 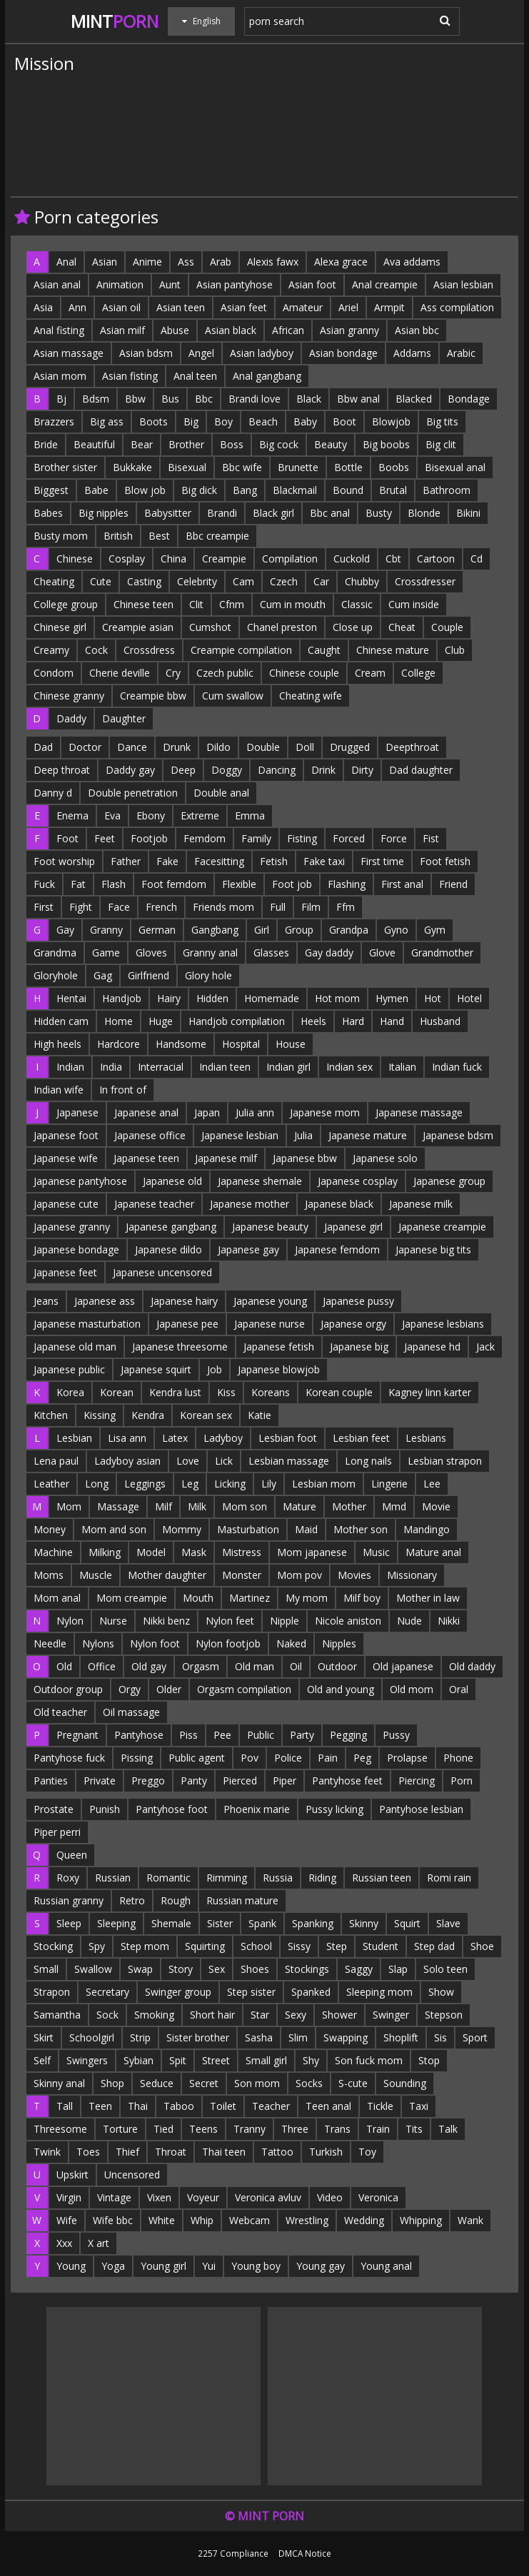 What do you see at coordinates (66, 1135) in the screenshot?
I see `Japanese foot` at bounding box center [66, 1135].